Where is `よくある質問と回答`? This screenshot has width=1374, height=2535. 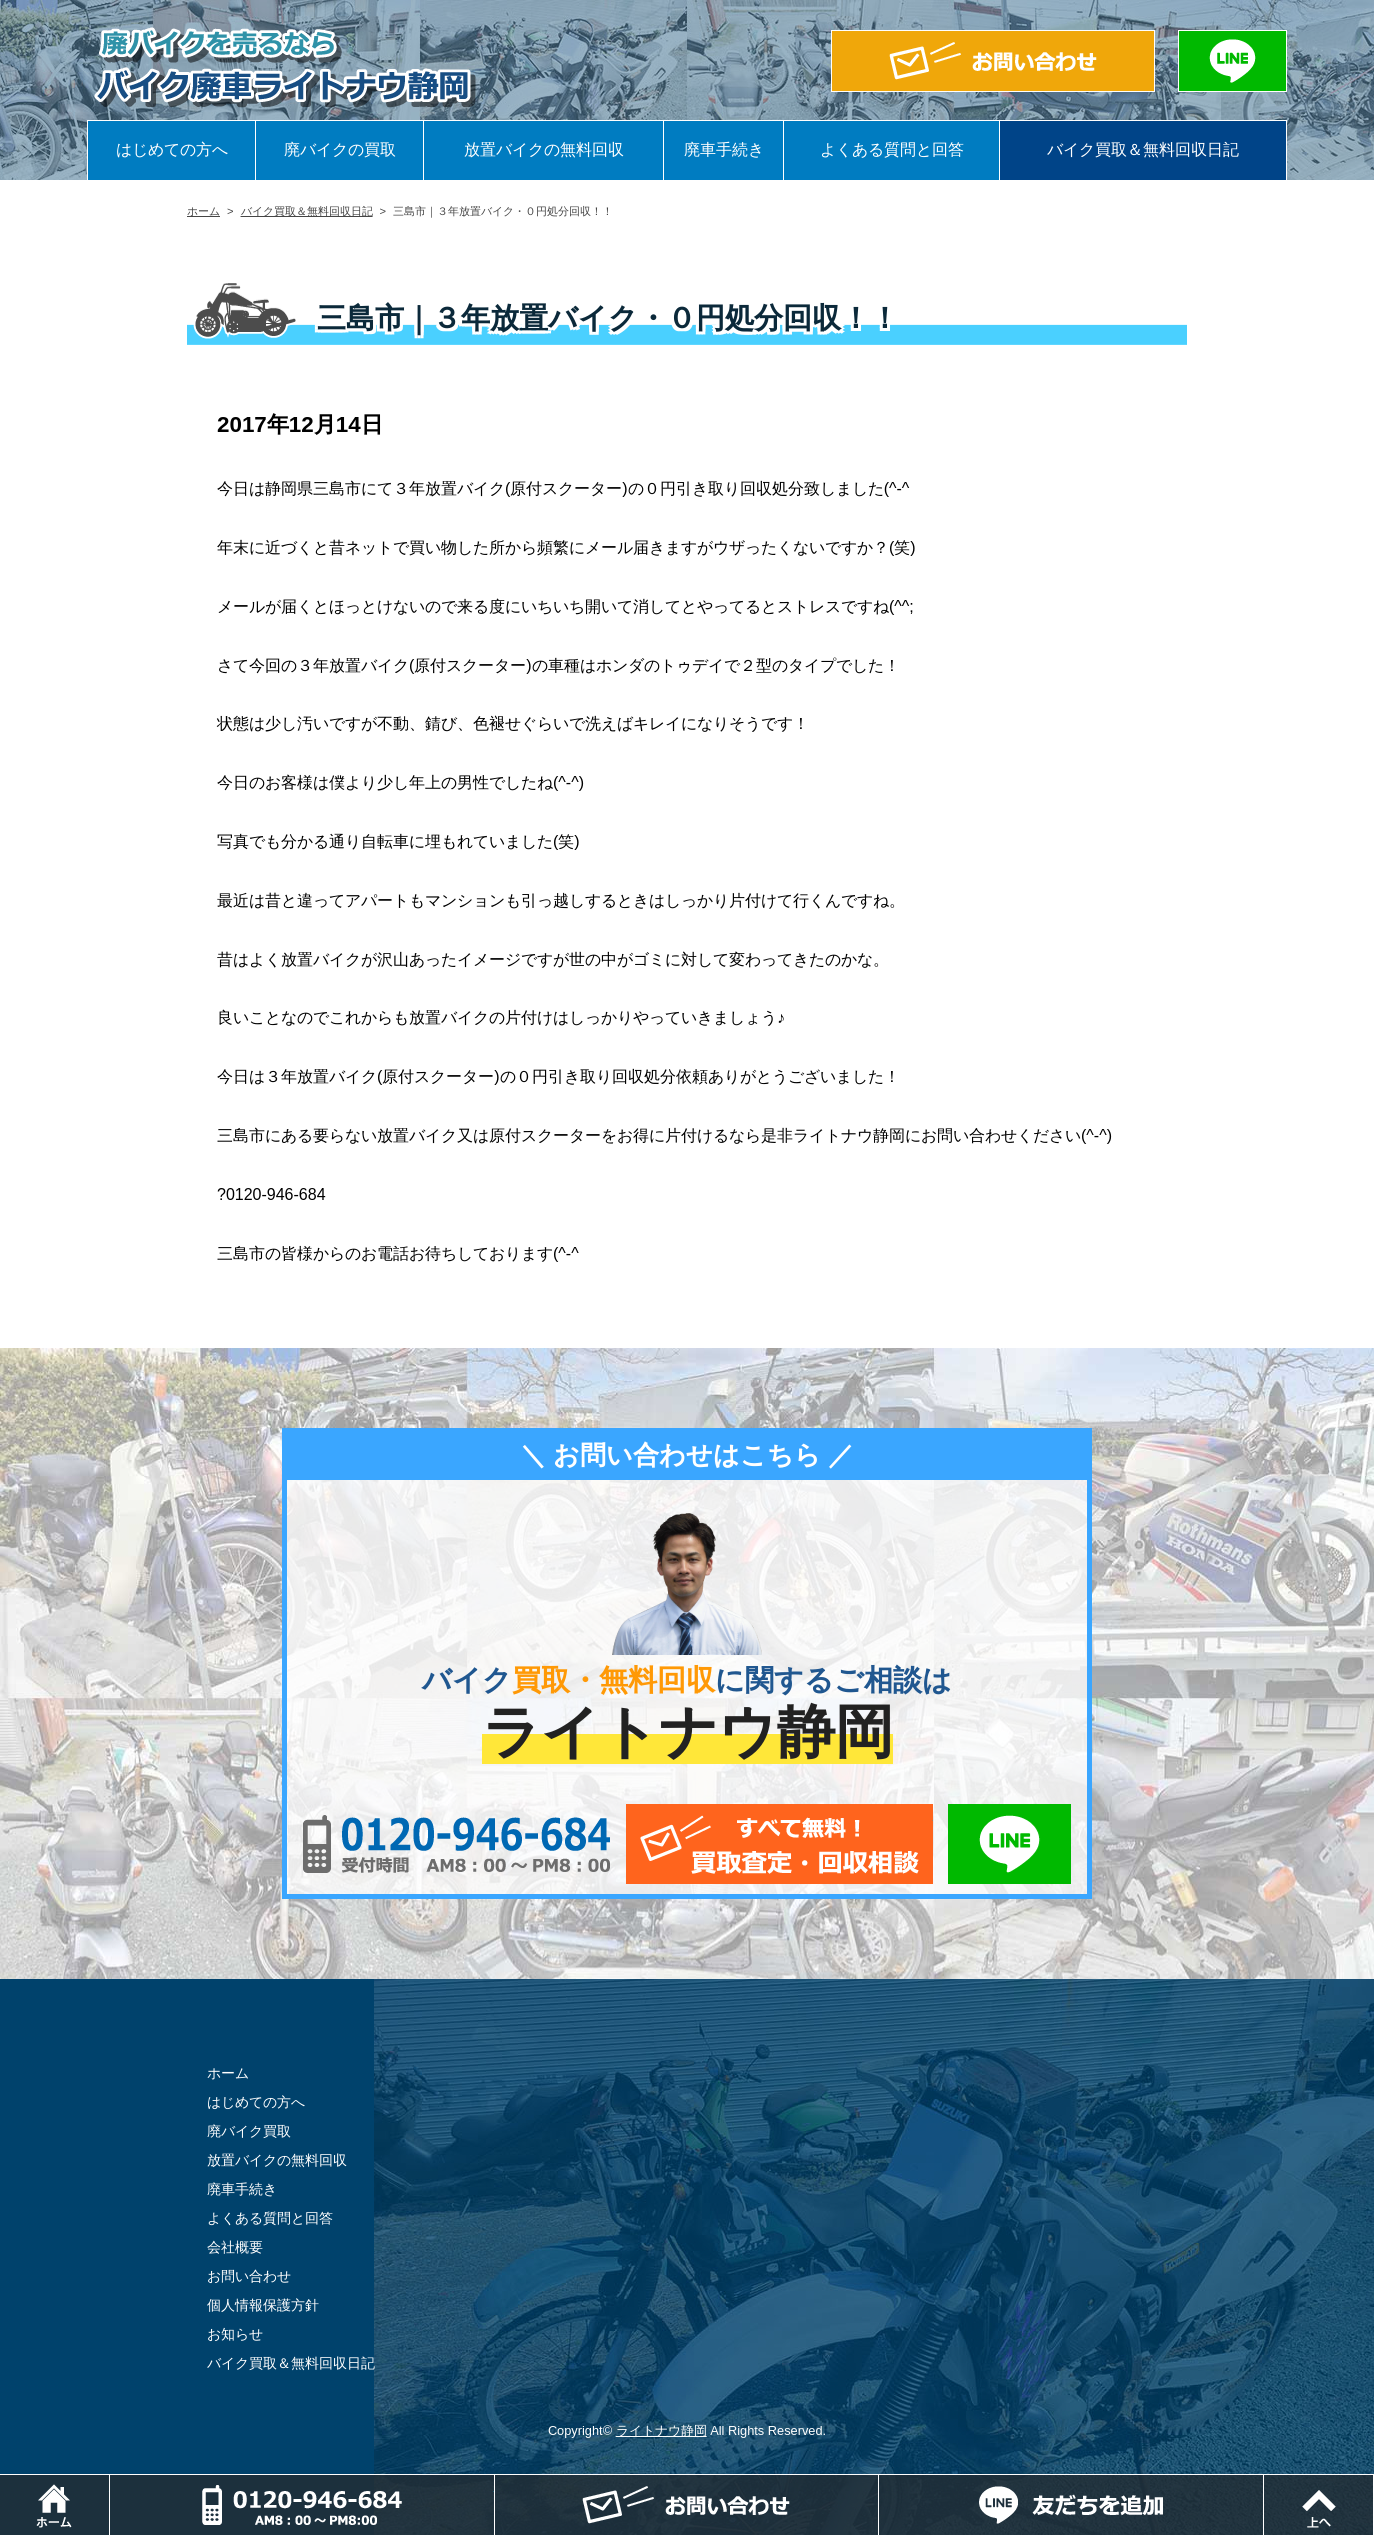
よくある質問と回答 is located at coordinates (892, 149).